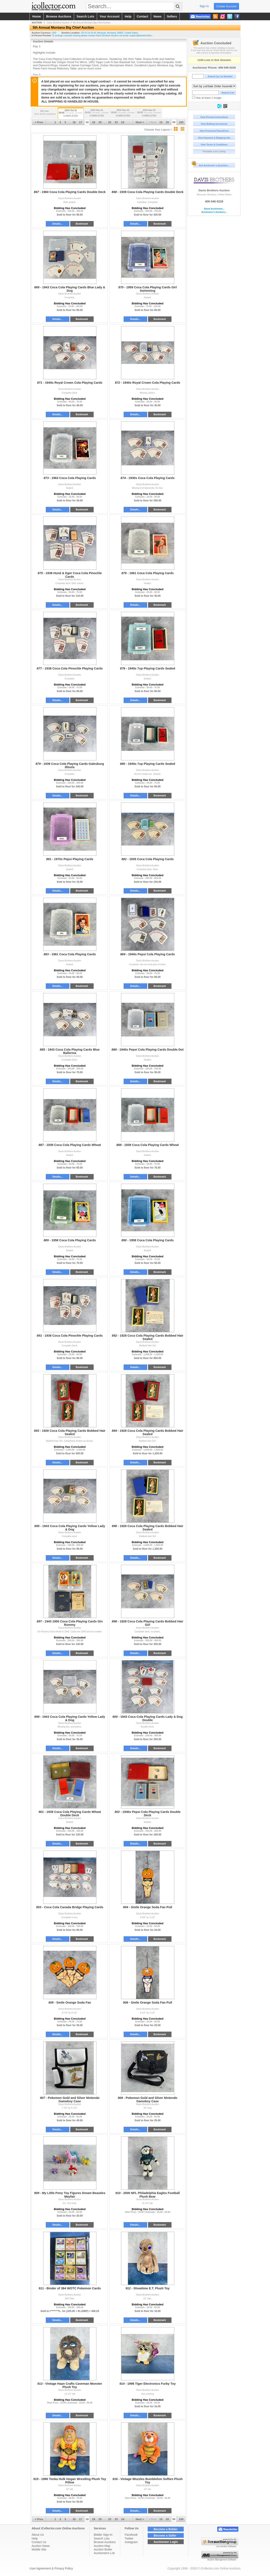 This screenshot has width=270, height=2576. I want to click on sign in, so click(204, 6).